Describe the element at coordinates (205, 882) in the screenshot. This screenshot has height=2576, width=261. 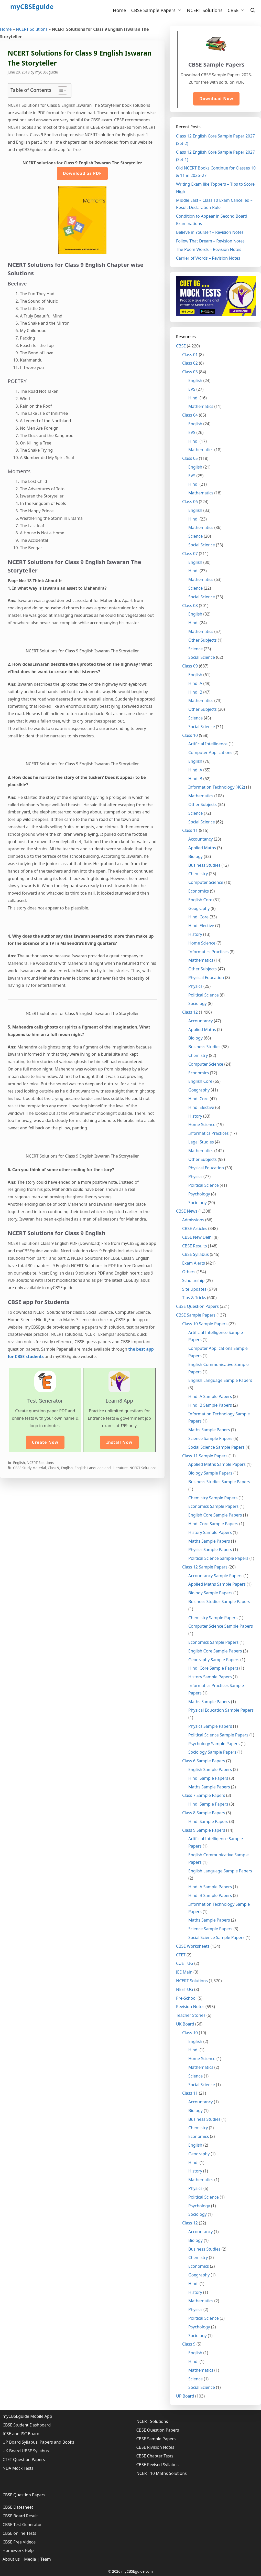
I see `Computer Science` at that location.